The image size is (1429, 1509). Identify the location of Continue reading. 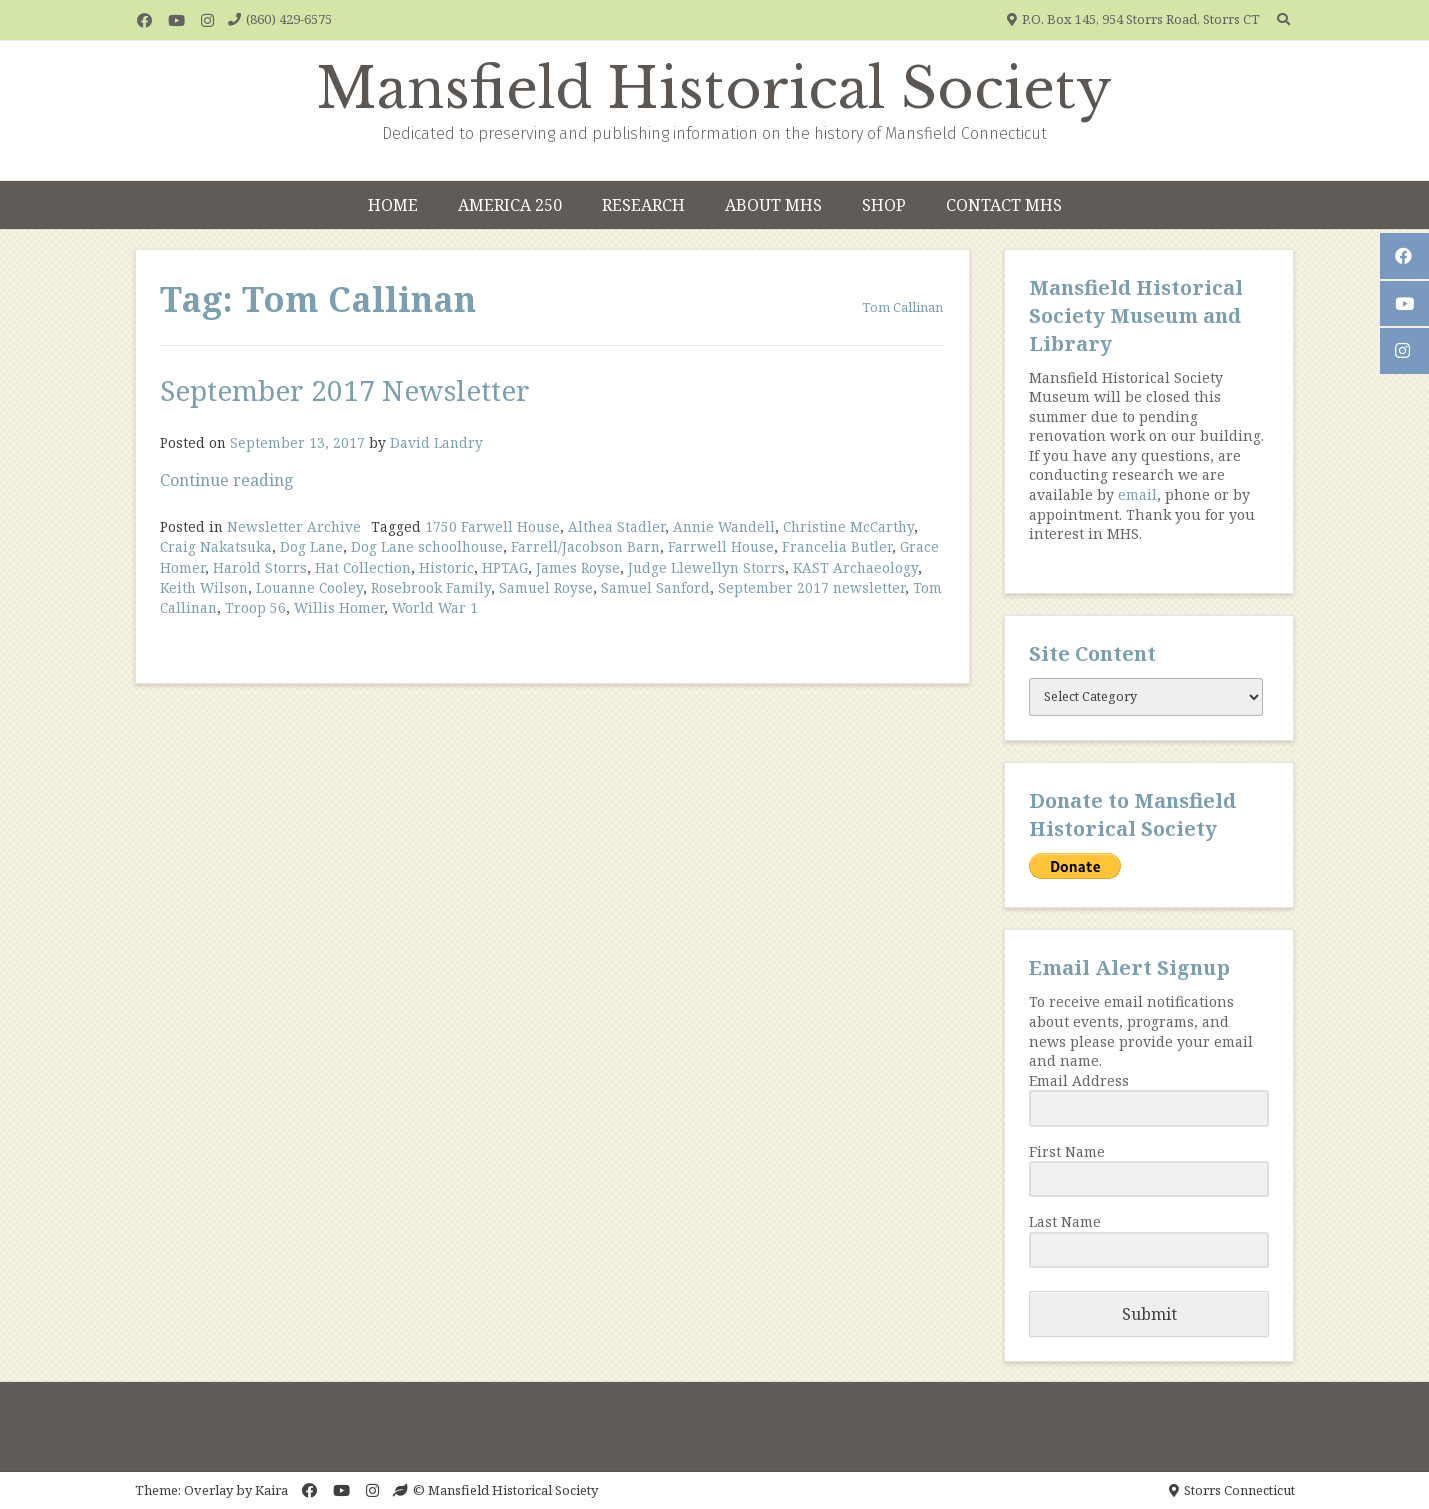
(227, 480).